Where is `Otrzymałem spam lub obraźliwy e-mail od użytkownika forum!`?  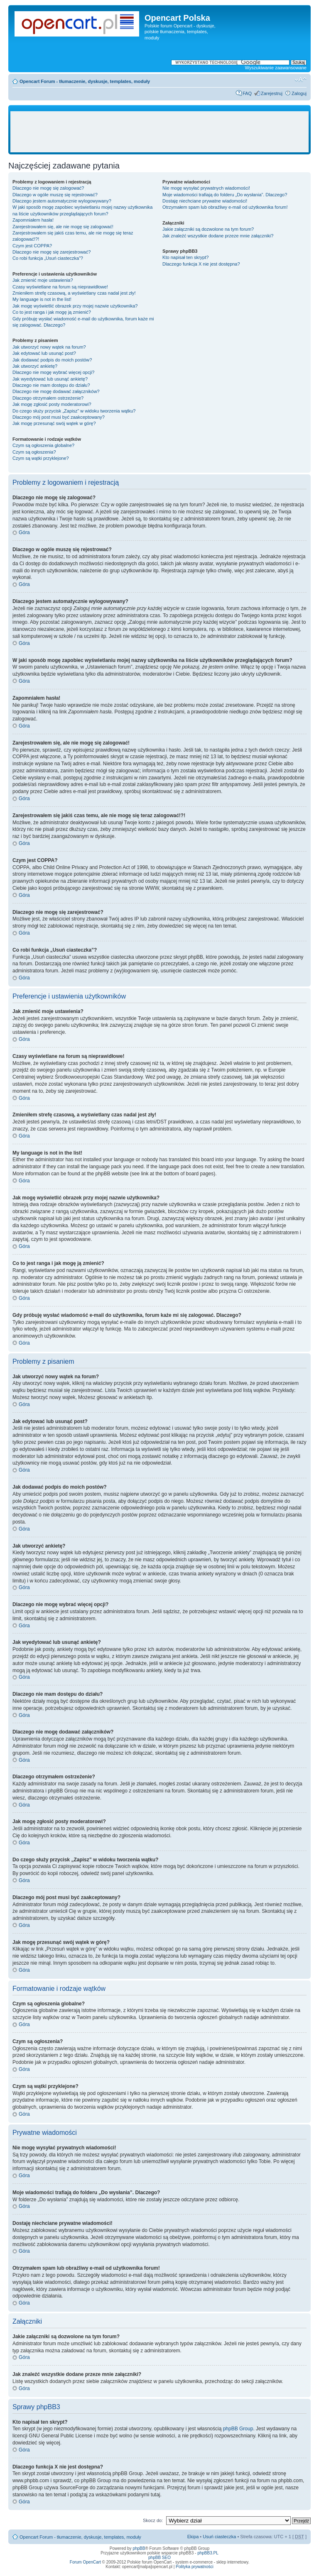 Otrzymałem spam lub obraźliwy e-mail od użytkownika forum! is located at coordinates (224, 207).